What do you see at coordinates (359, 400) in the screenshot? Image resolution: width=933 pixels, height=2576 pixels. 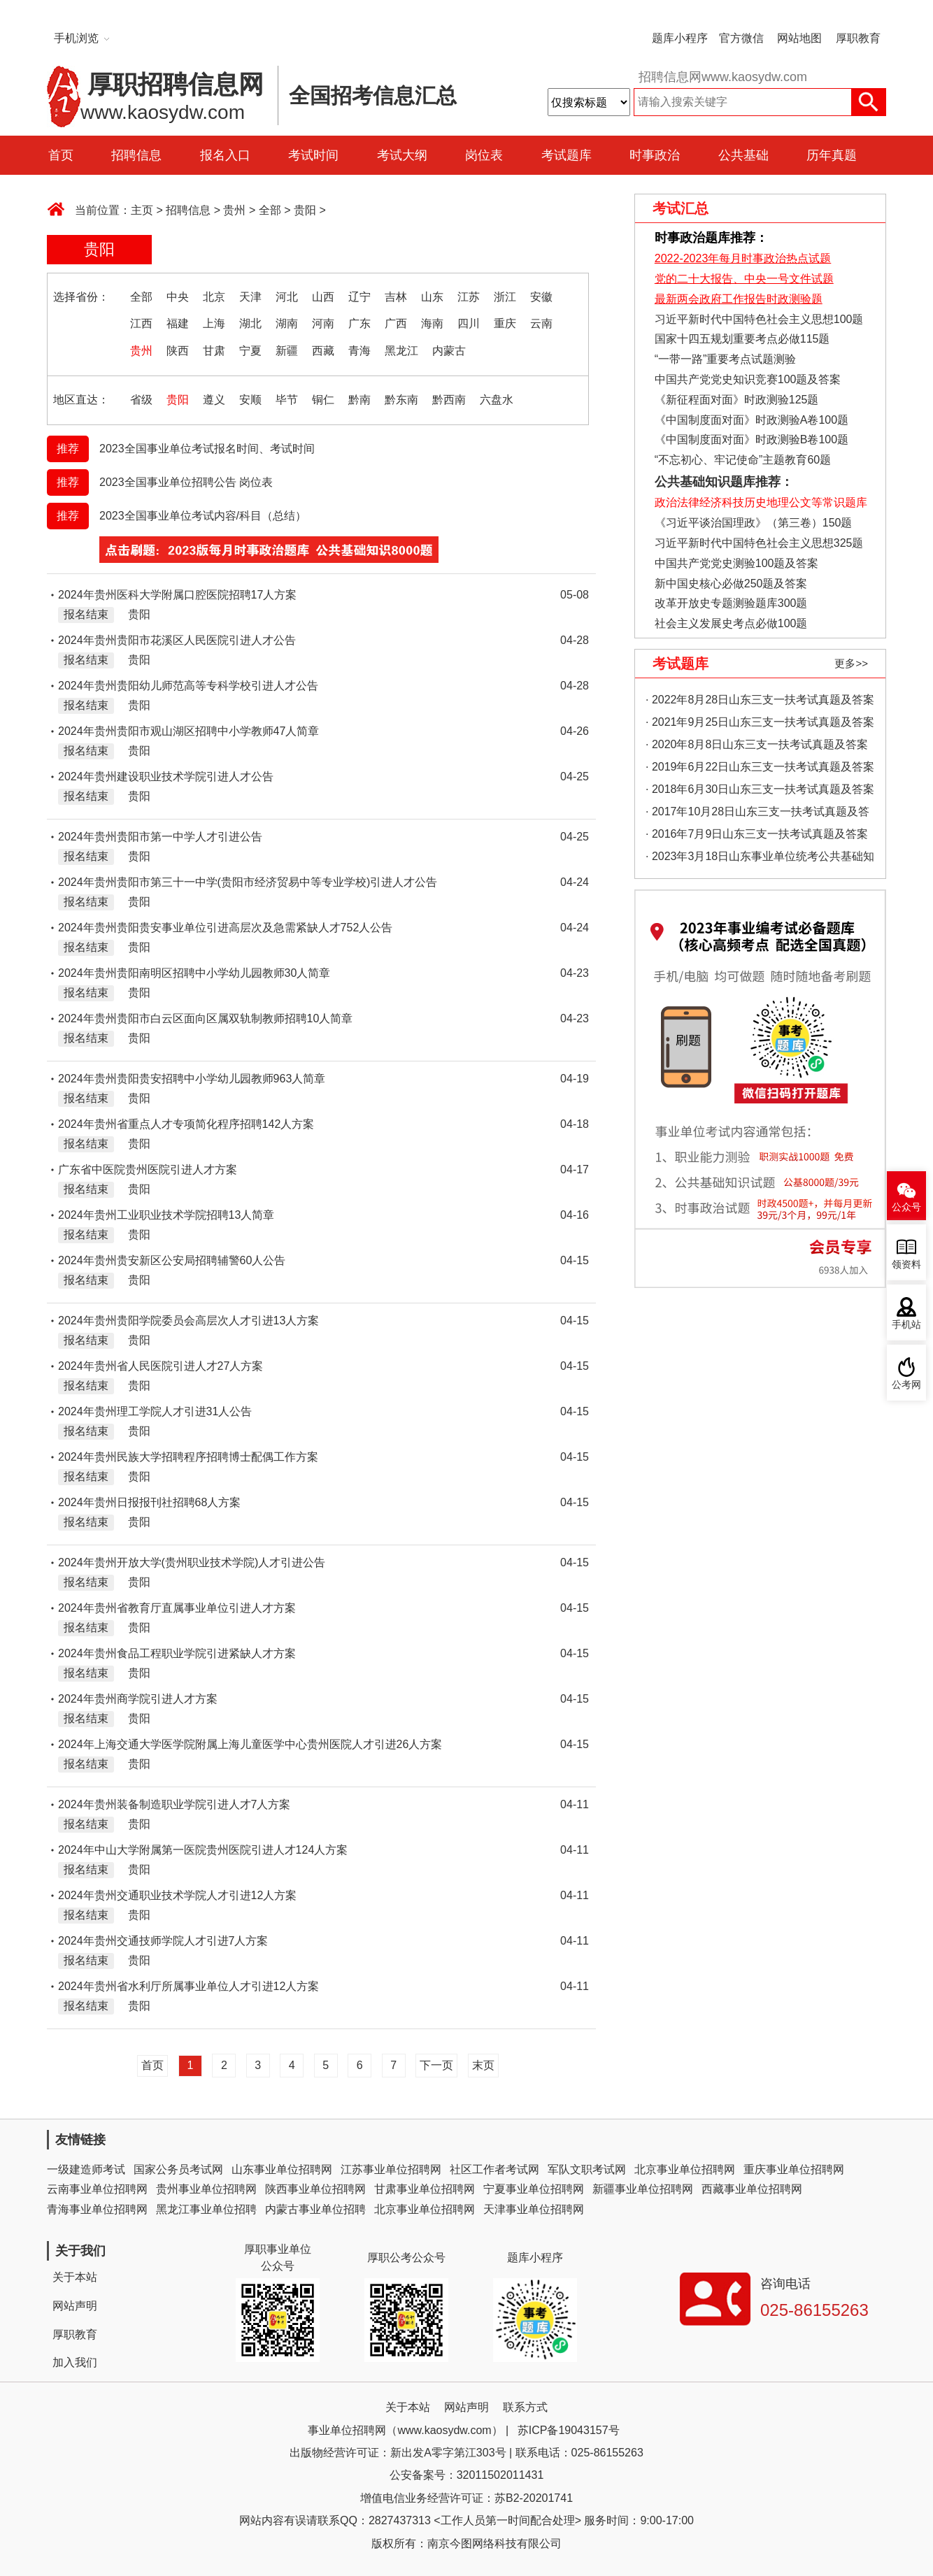 I see `黔南` at bounding box center [359, 400].